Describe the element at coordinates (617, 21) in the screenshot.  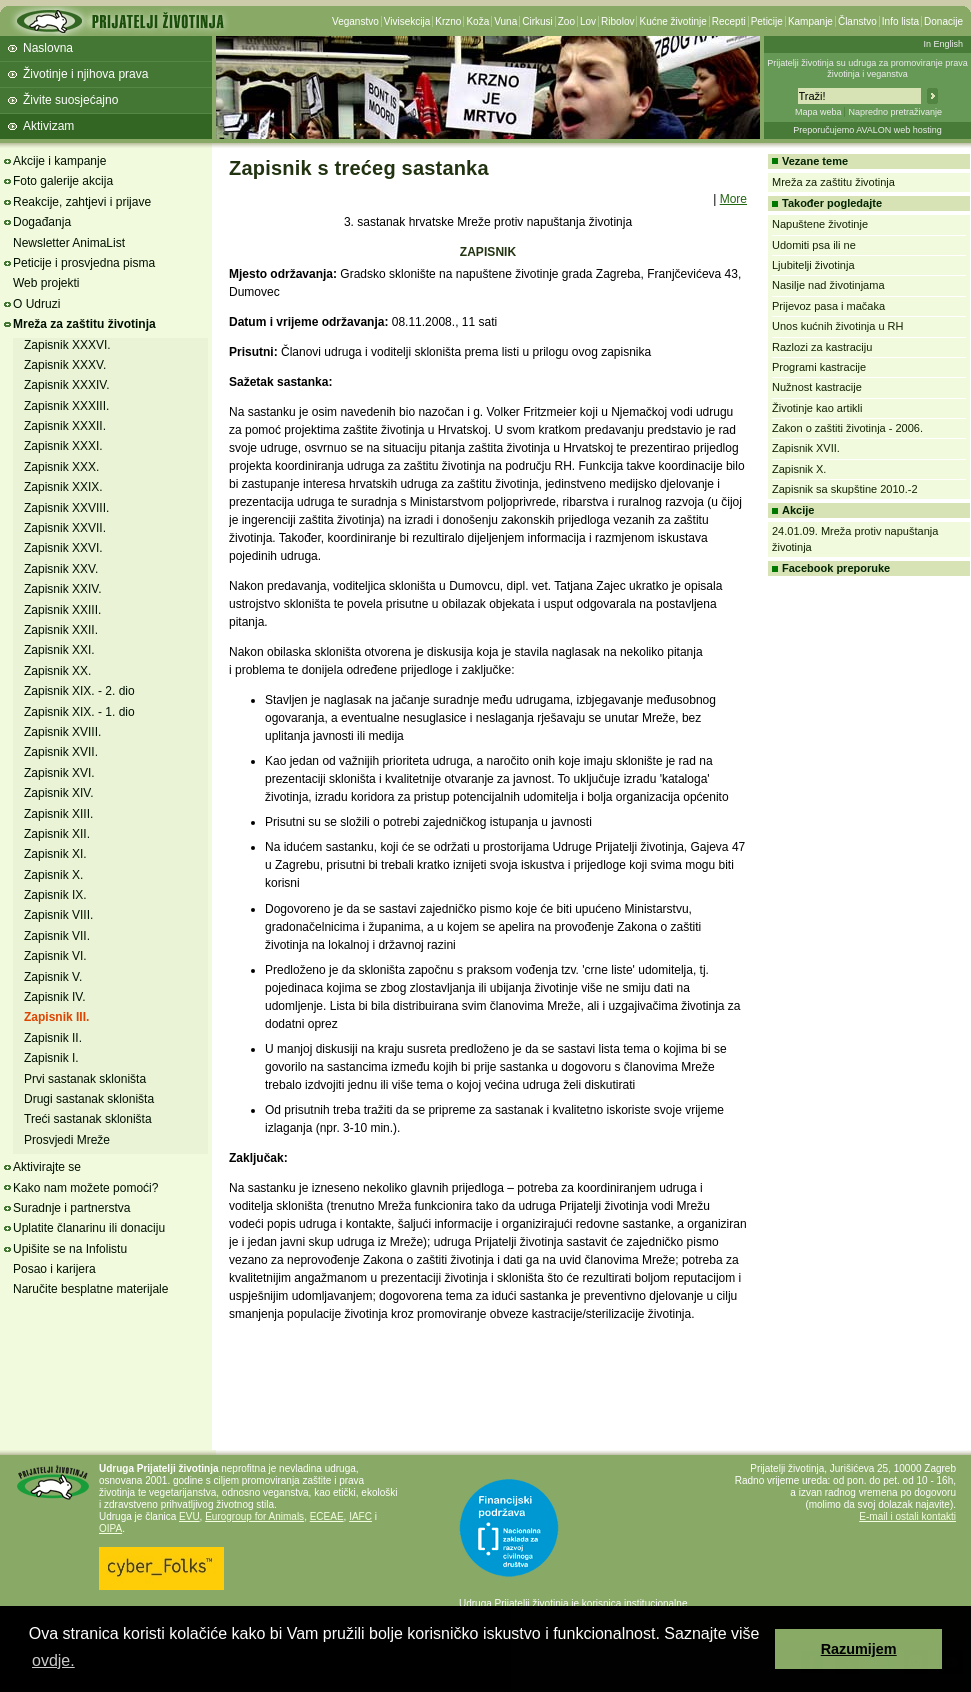
I see `Ribolov` at that location.